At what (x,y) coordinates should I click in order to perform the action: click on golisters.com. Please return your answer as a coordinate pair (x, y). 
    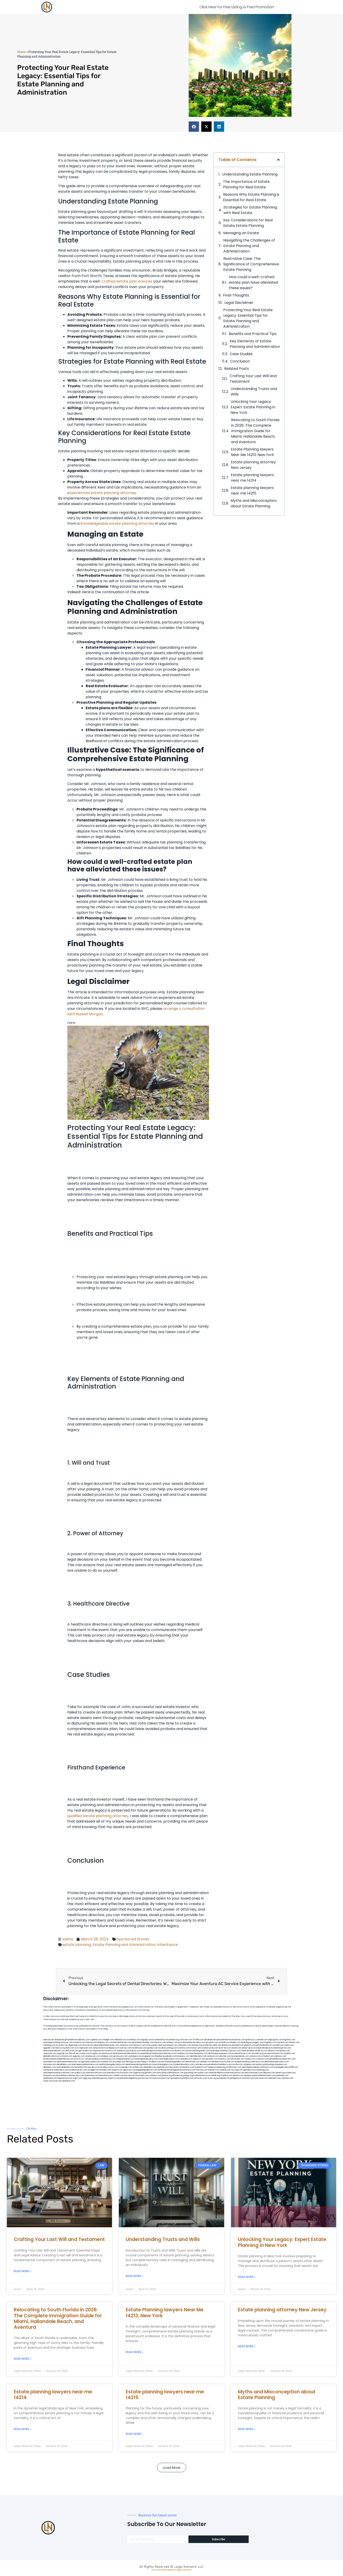
    Looking at the image, I should click on (150, 2072).